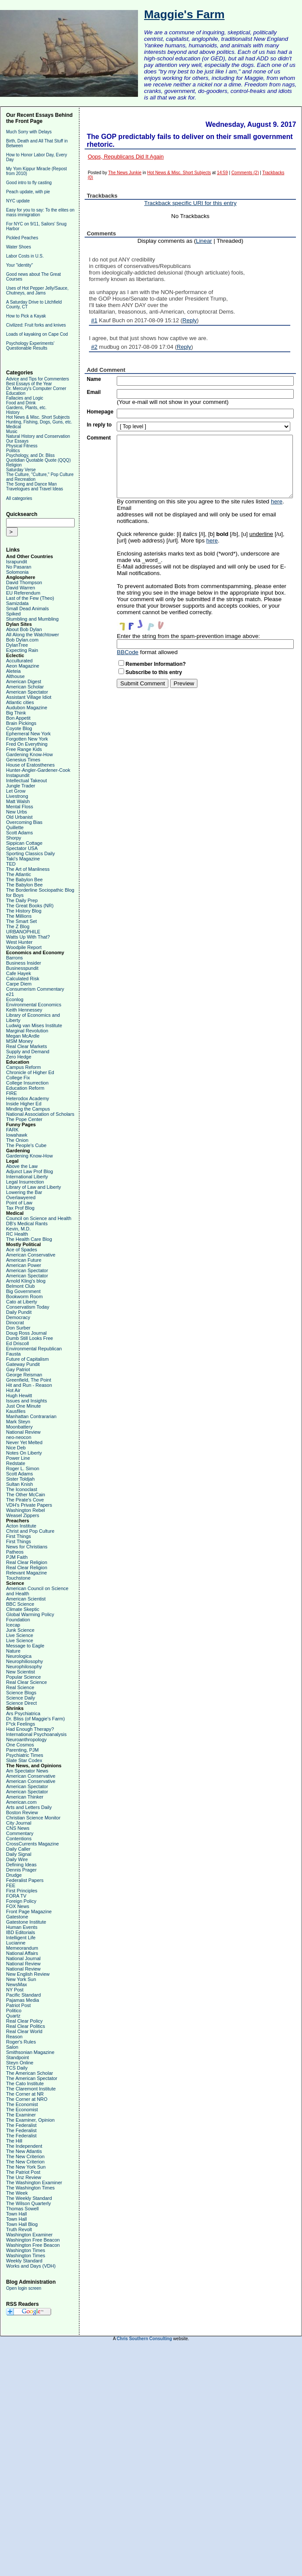 This screenshot has width=302, height=2576. I want to click on Town Hall Blog, so click(22, 2224).